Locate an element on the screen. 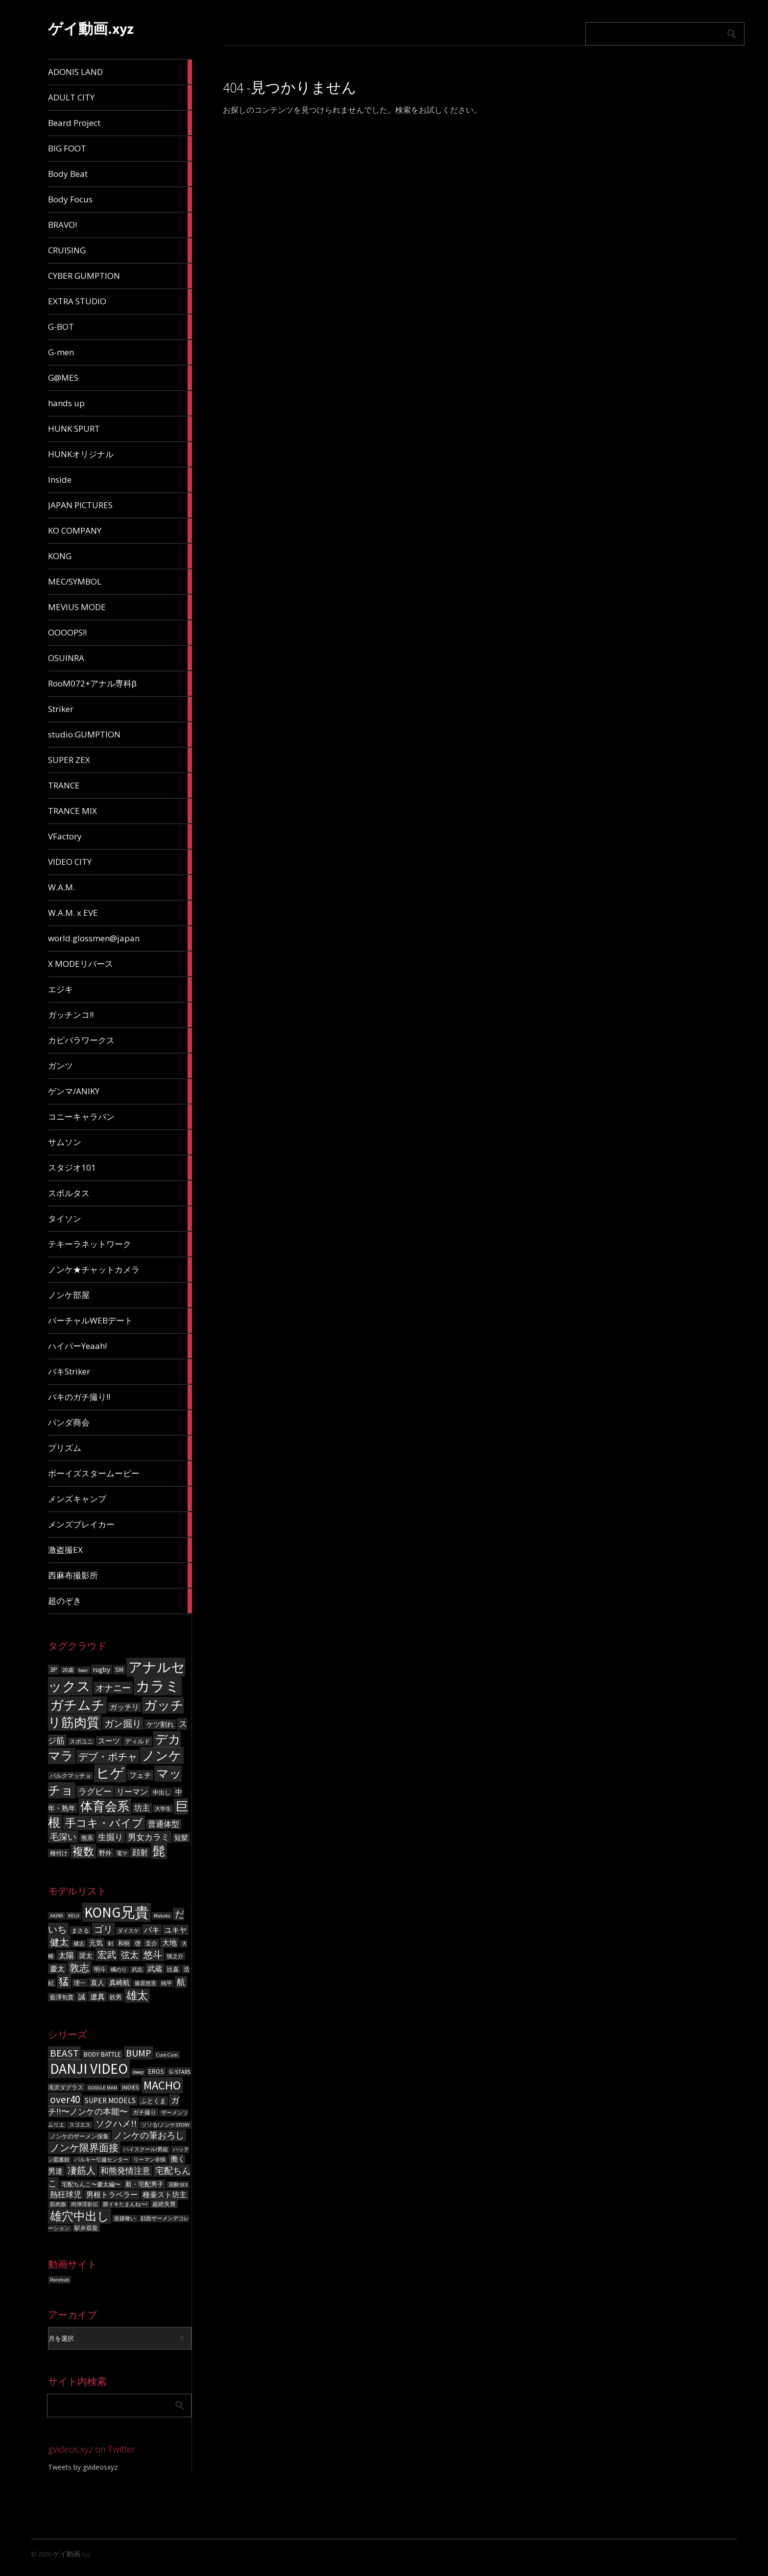 Image resolution: width=768 pixels, height=2576 pixels. 純平 [純平 (5個の項目)] is located at coordinates (166, 1983).